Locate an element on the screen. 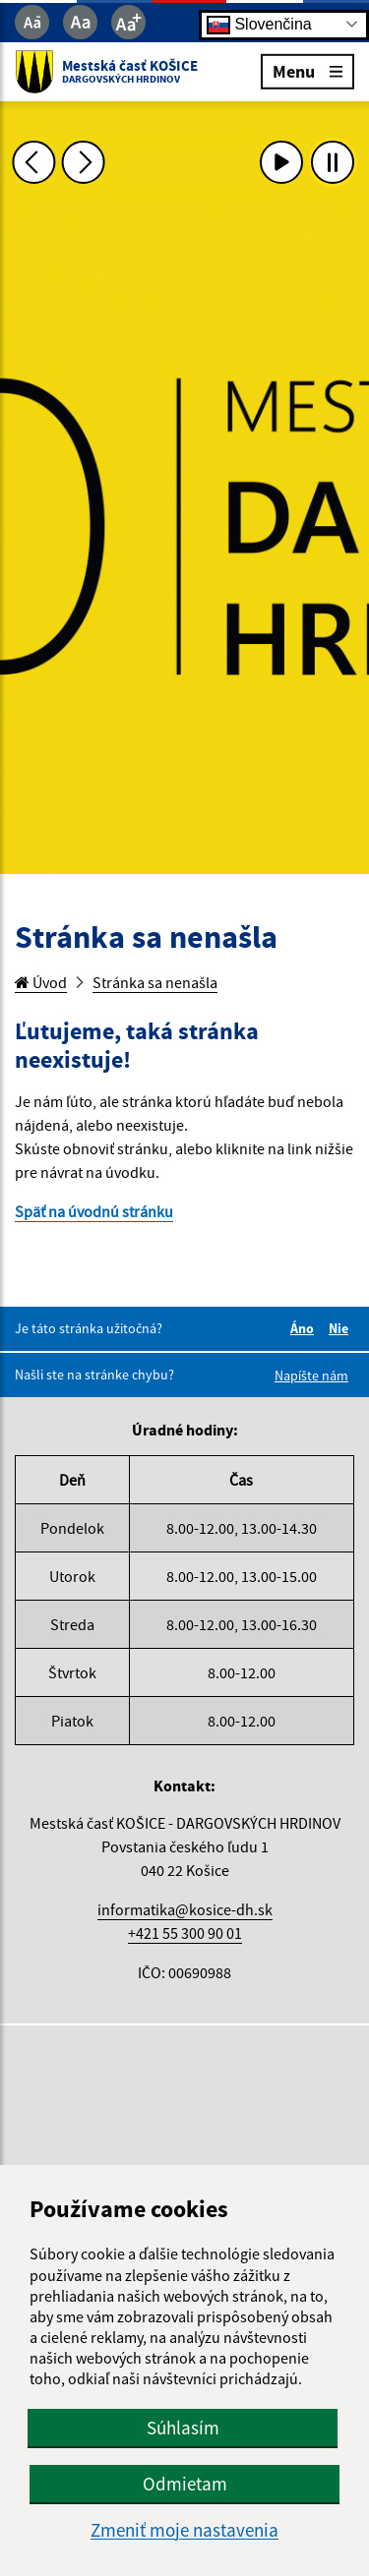 Image resolution: width=369 pixels, height=2576 pixels. Menu [Rozbaliť menu] is located at coordinates (307, 70).